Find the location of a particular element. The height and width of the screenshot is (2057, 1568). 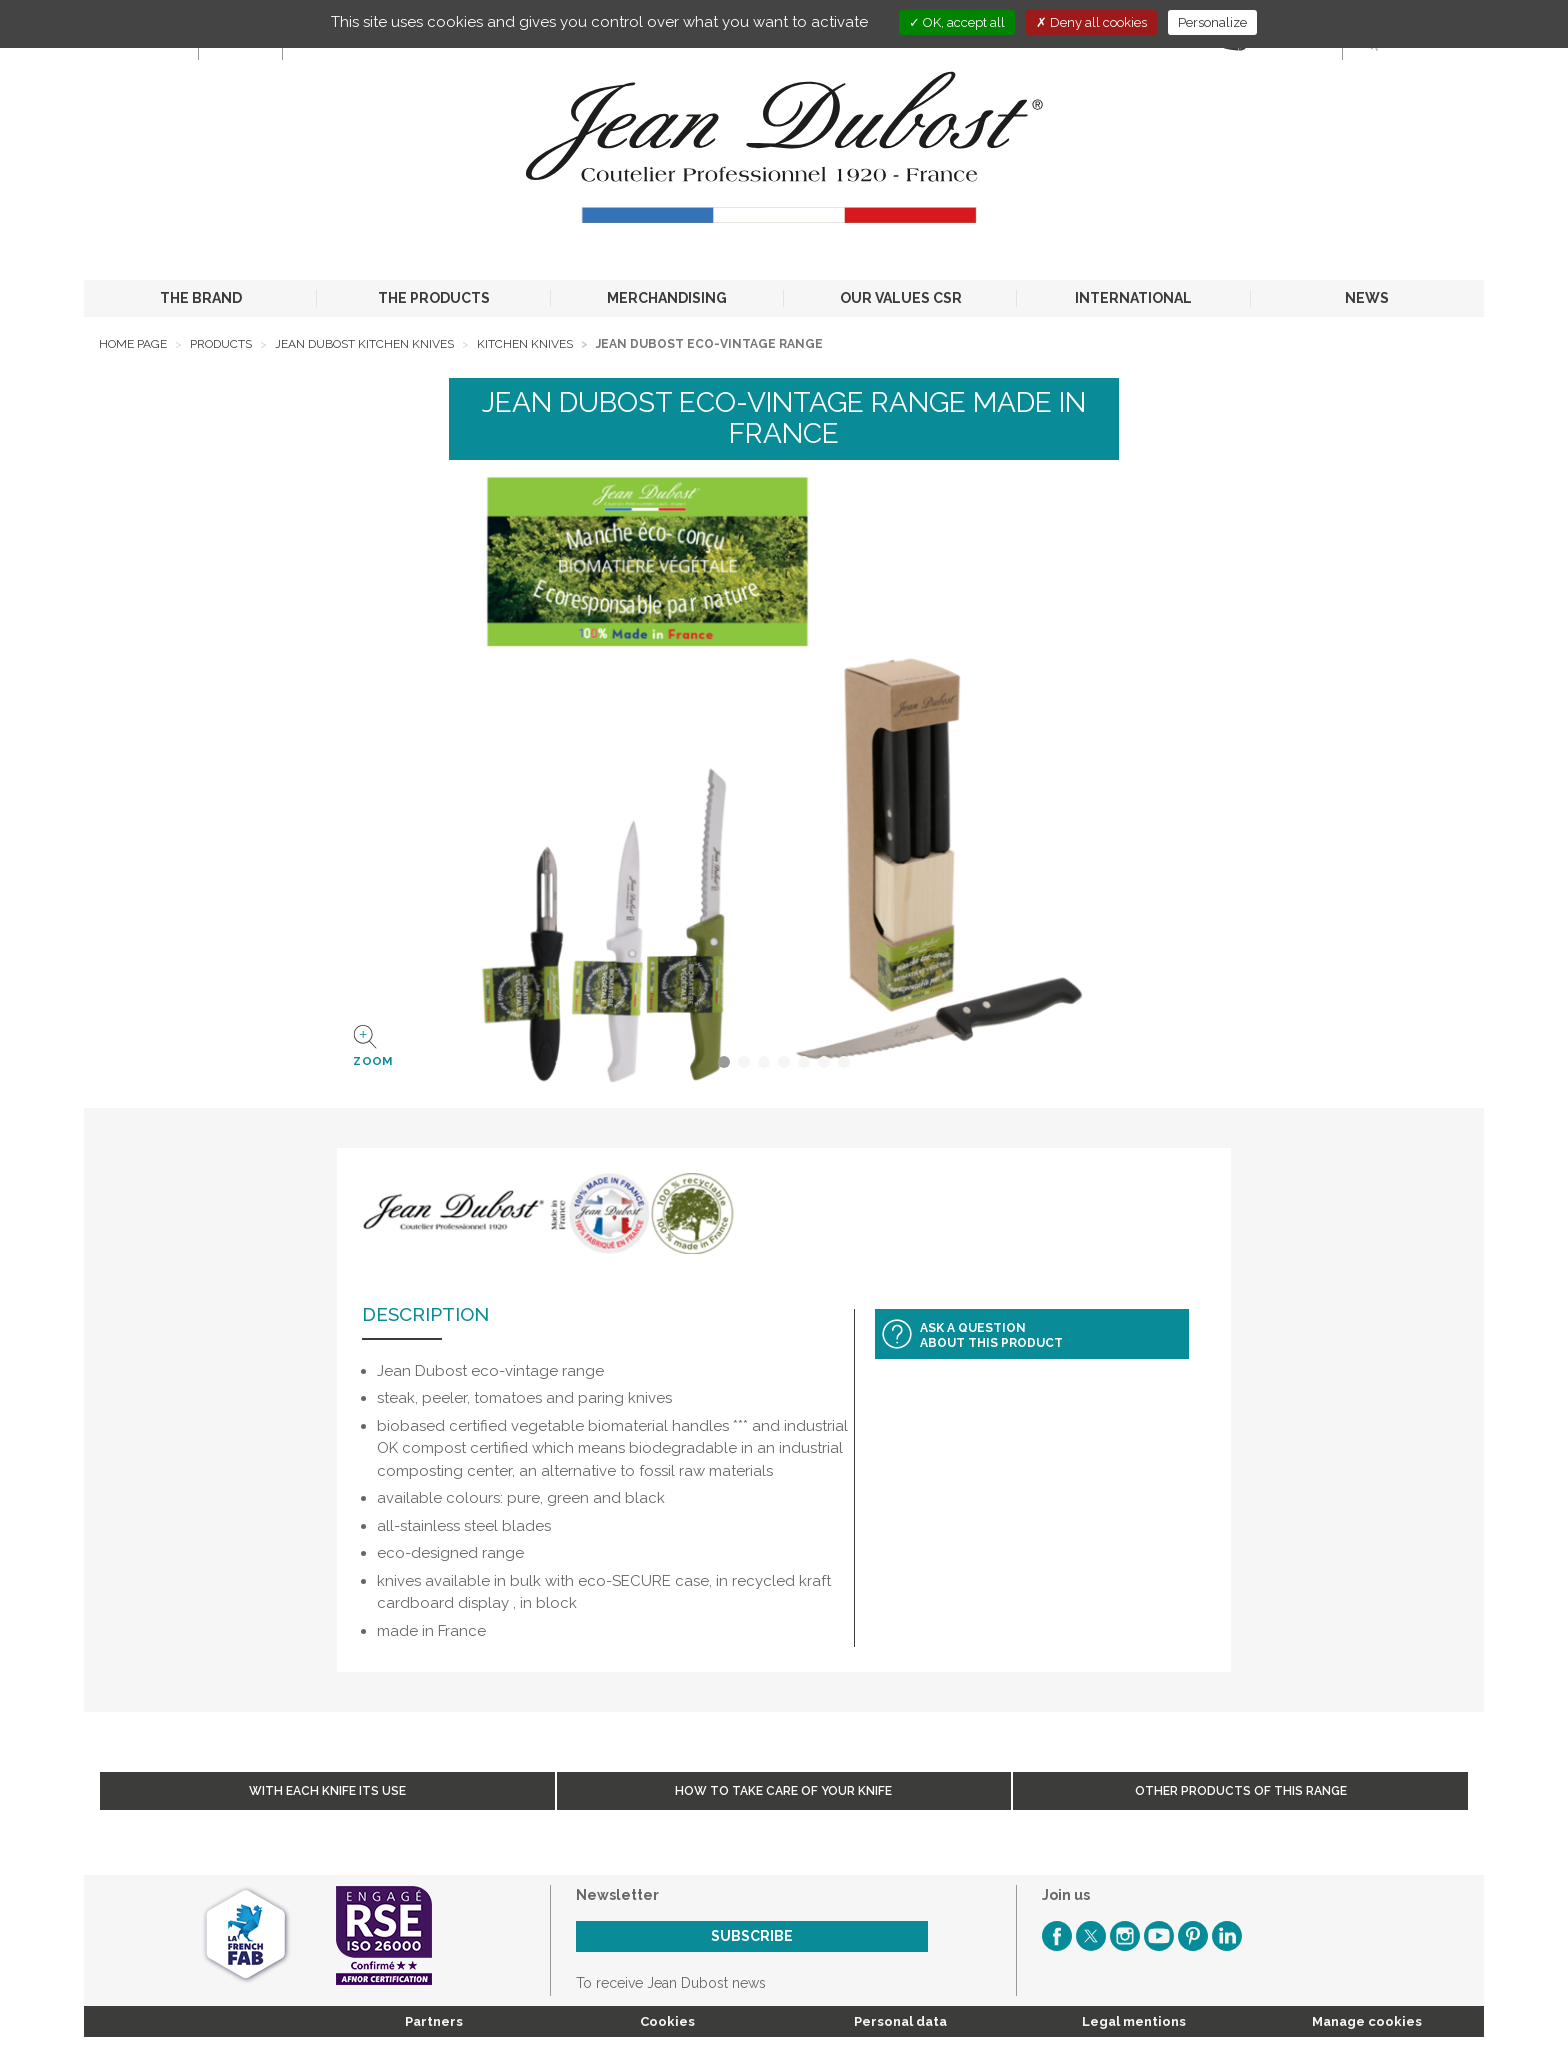

Kitchen Knives is located at coordinates (525, 344).